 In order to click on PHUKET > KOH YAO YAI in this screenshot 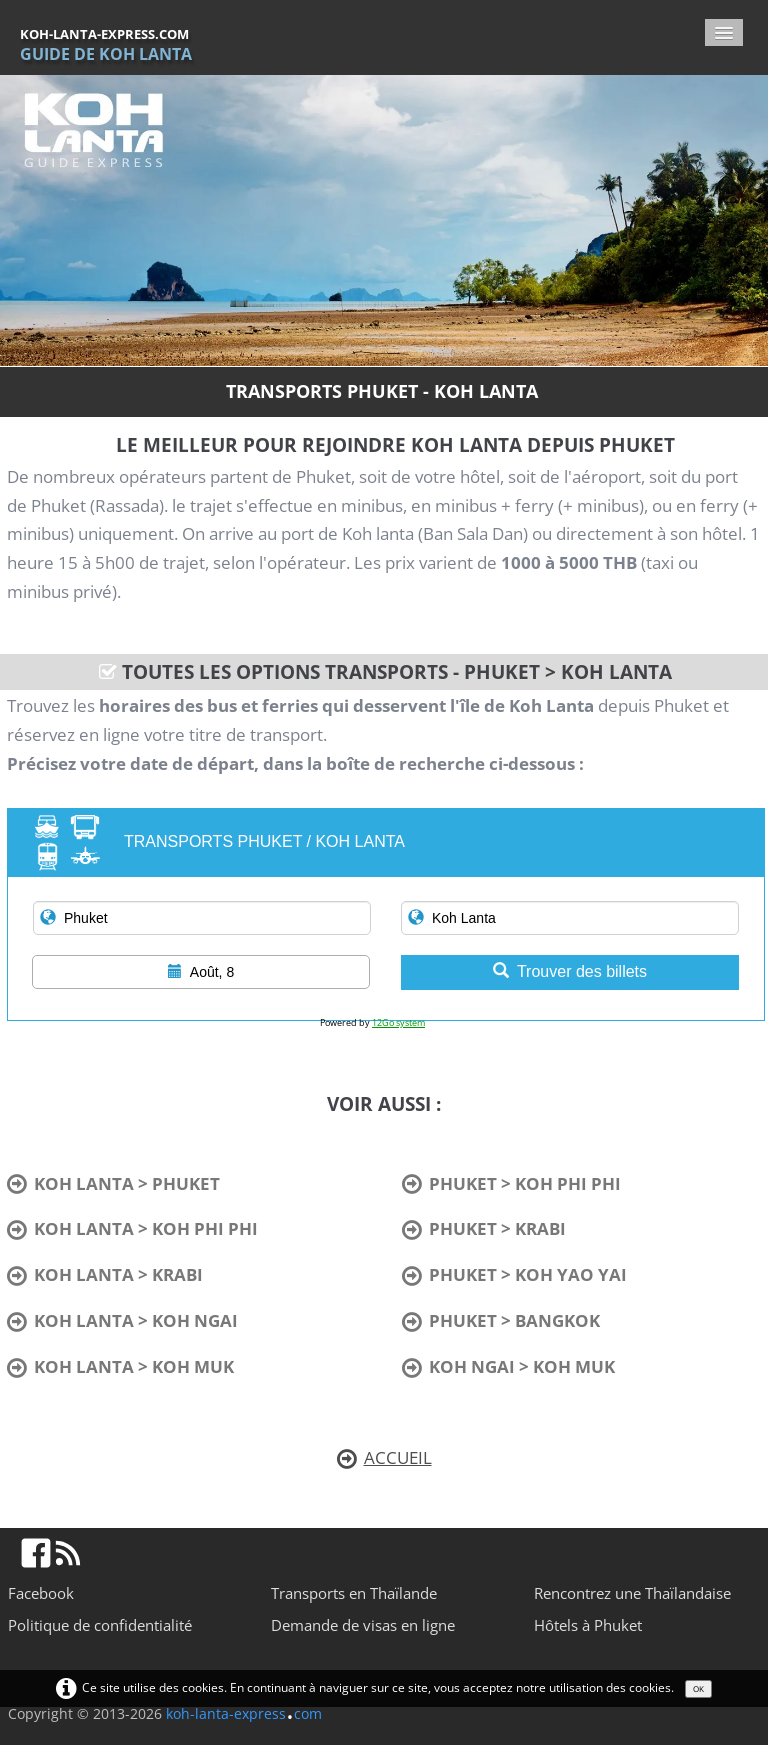, I will do `click(514, 1274)`.